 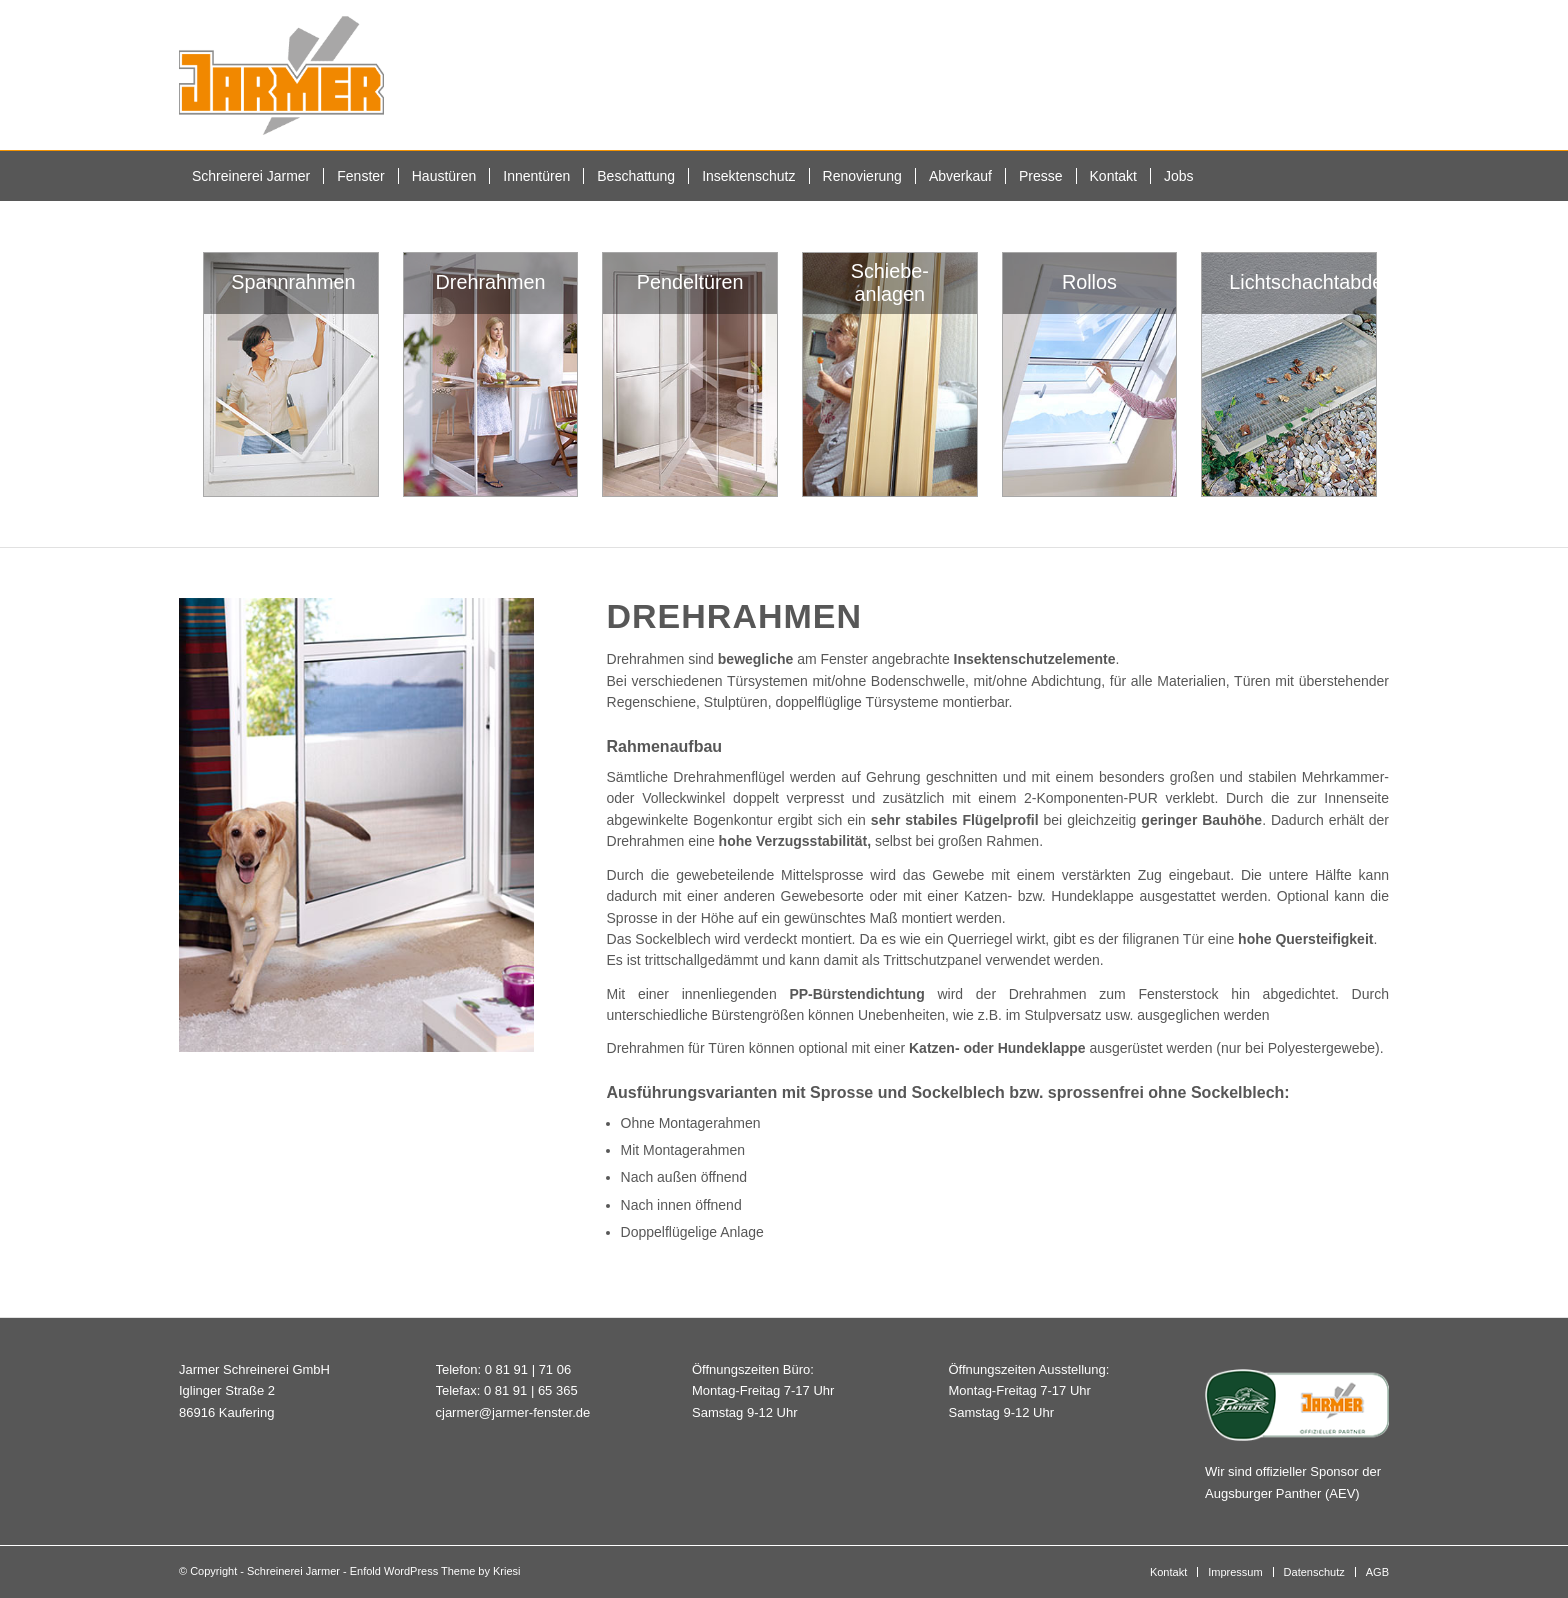 What do you see at coordinates (1377, 176) in the screenshot?
I see `[Suche]` at bounding box center [1377, 176].